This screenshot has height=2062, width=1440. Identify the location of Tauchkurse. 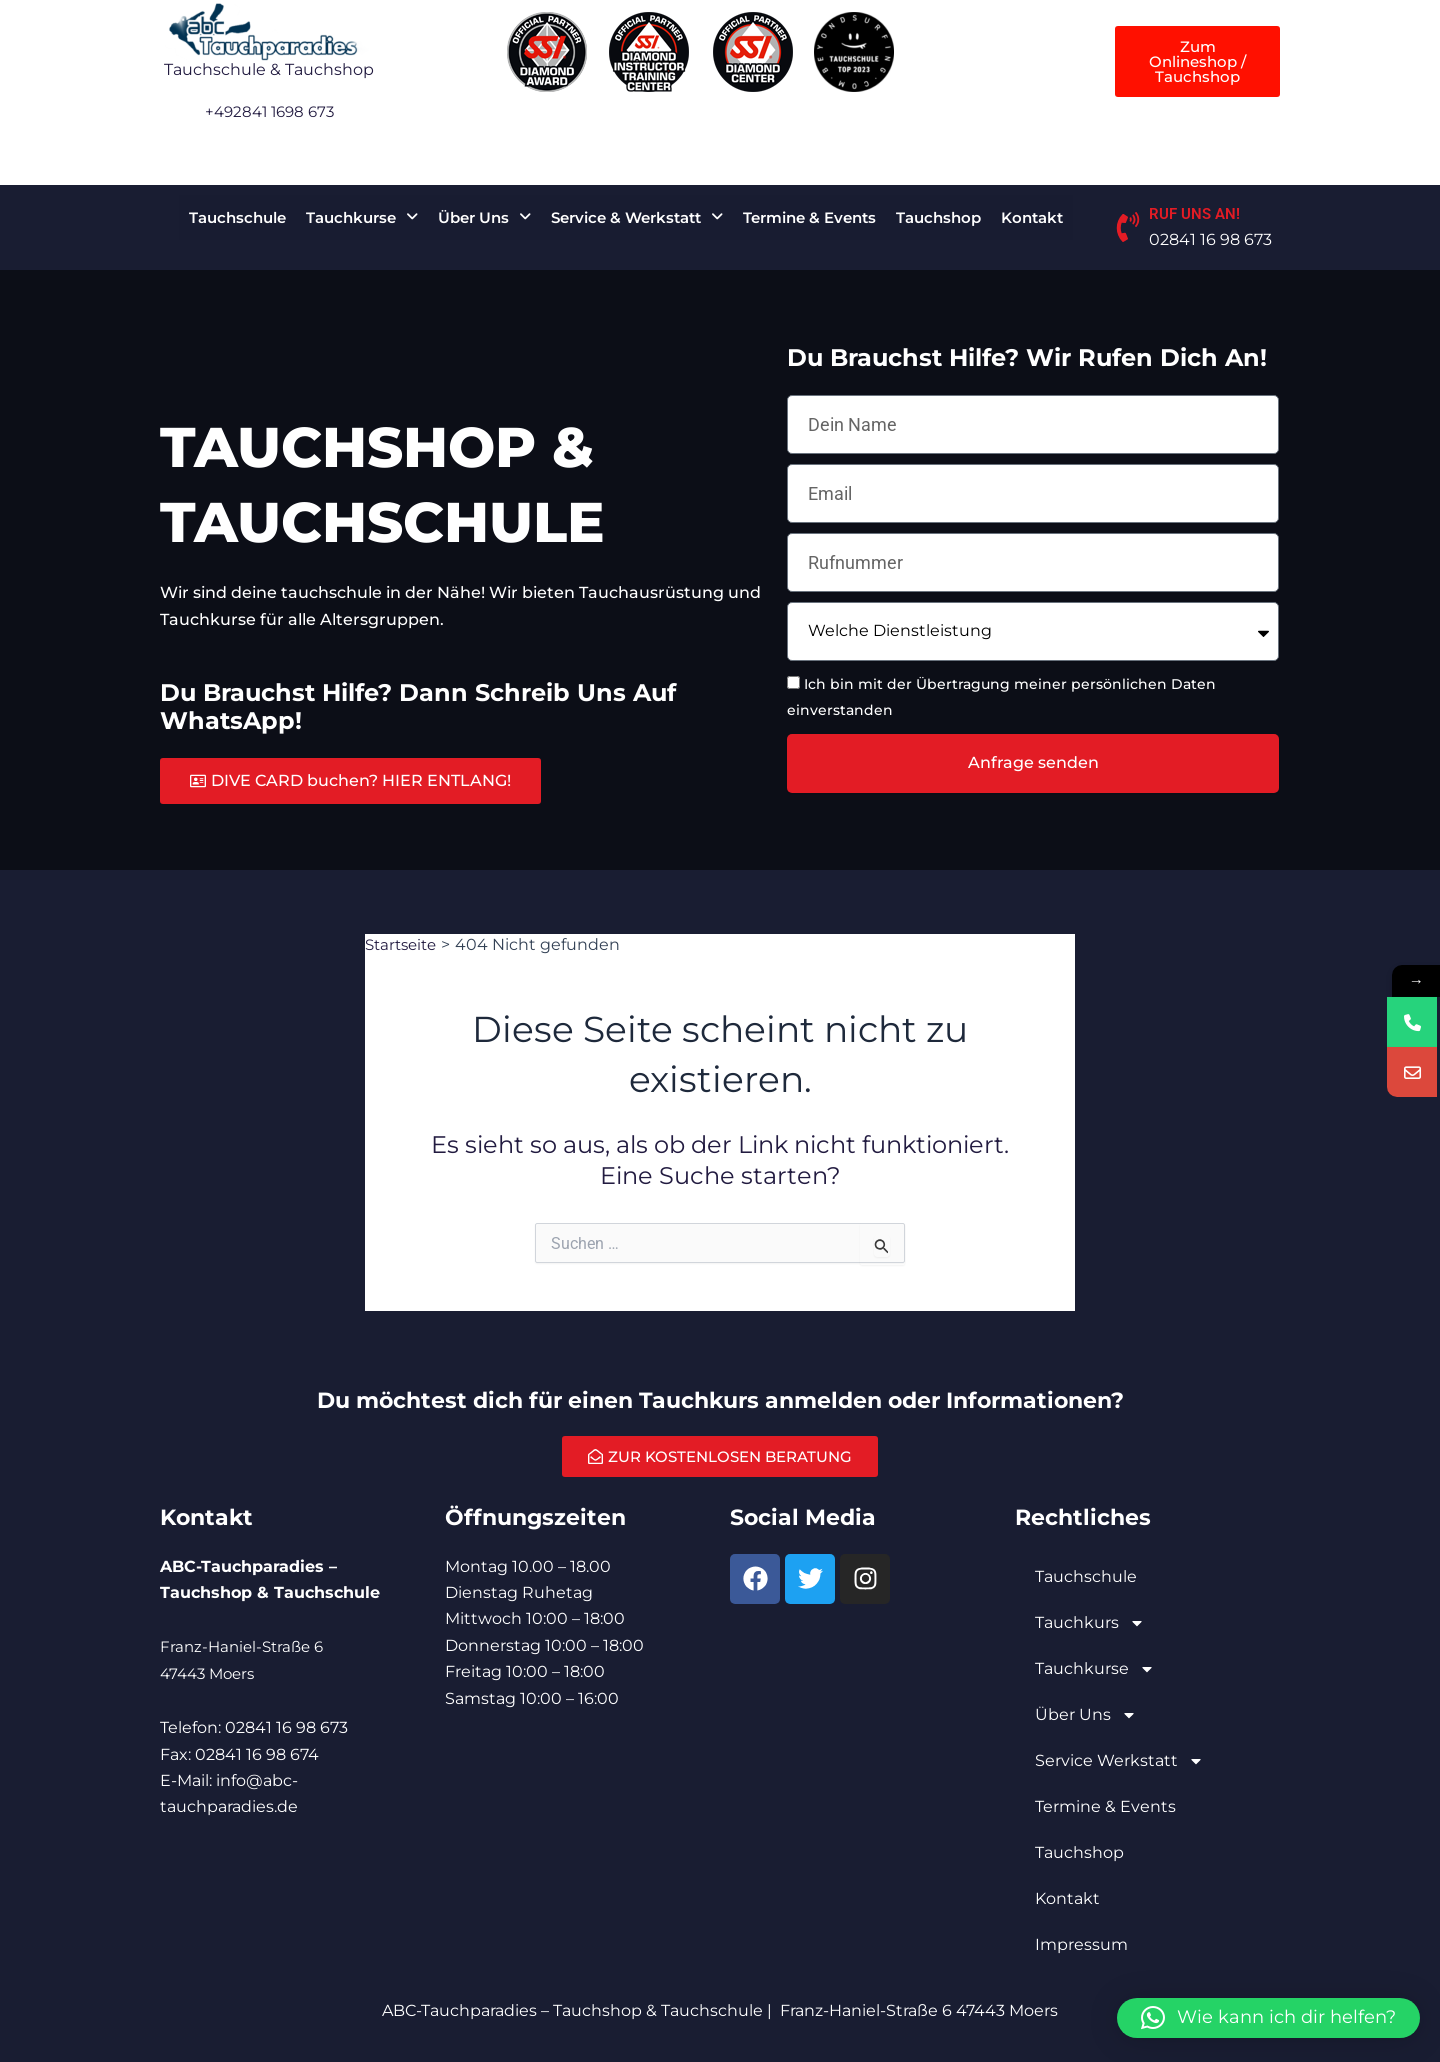
(362, 217).